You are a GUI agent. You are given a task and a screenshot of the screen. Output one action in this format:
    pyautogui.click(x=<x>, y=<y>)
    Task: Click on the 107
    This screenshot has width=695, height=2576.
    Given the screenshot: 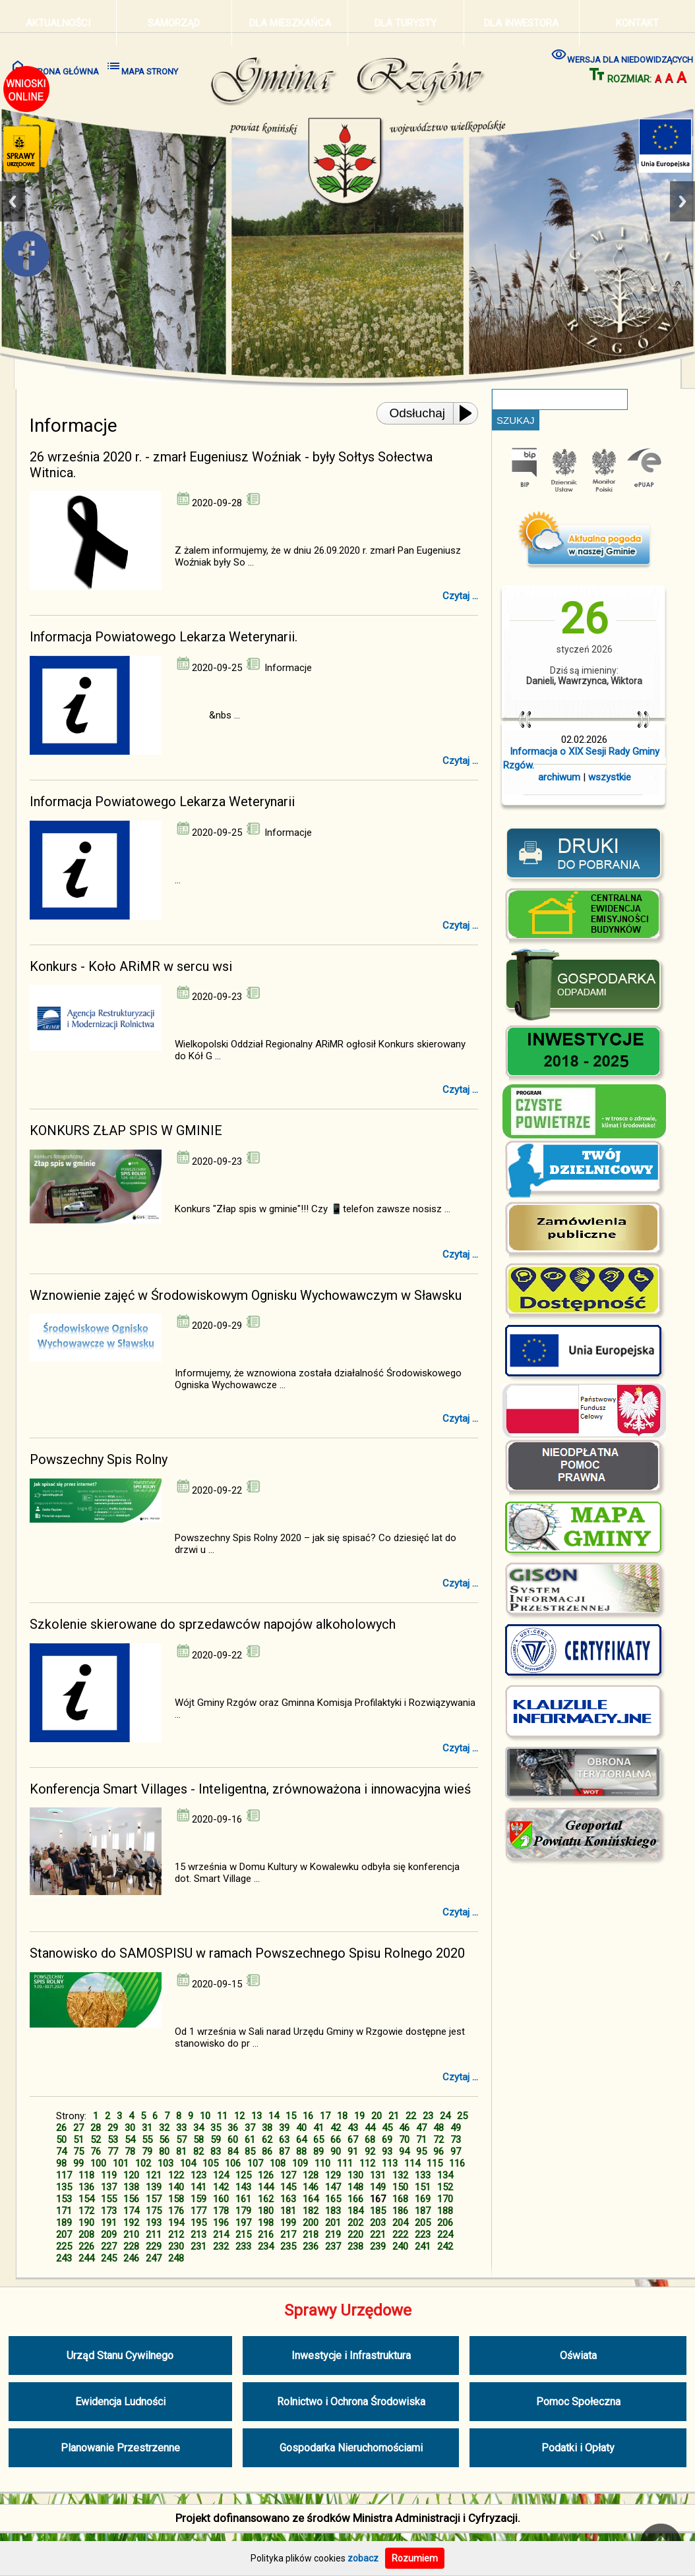 What is the action you would take?
    pyautogui.click(x=255, y=2163)
    